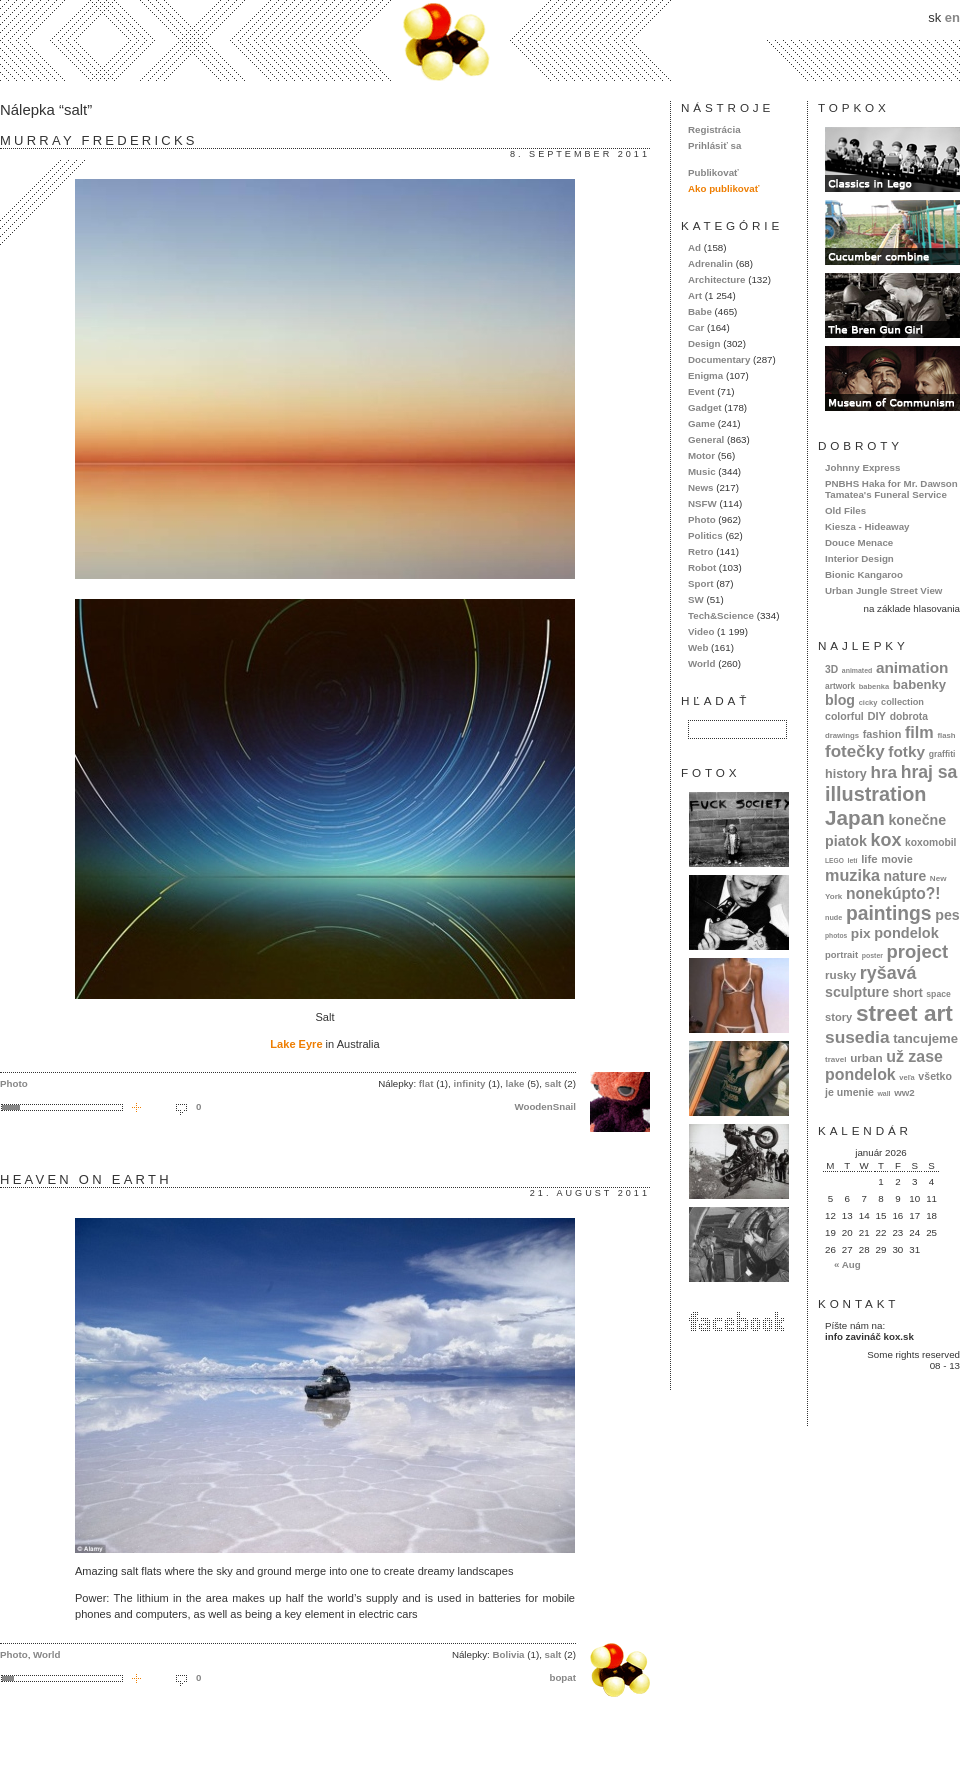 The height and width of the screenshot is (1773, 960). Describe the element at coordinates (886, 840) in the screenshot. I see `kox` at that location.